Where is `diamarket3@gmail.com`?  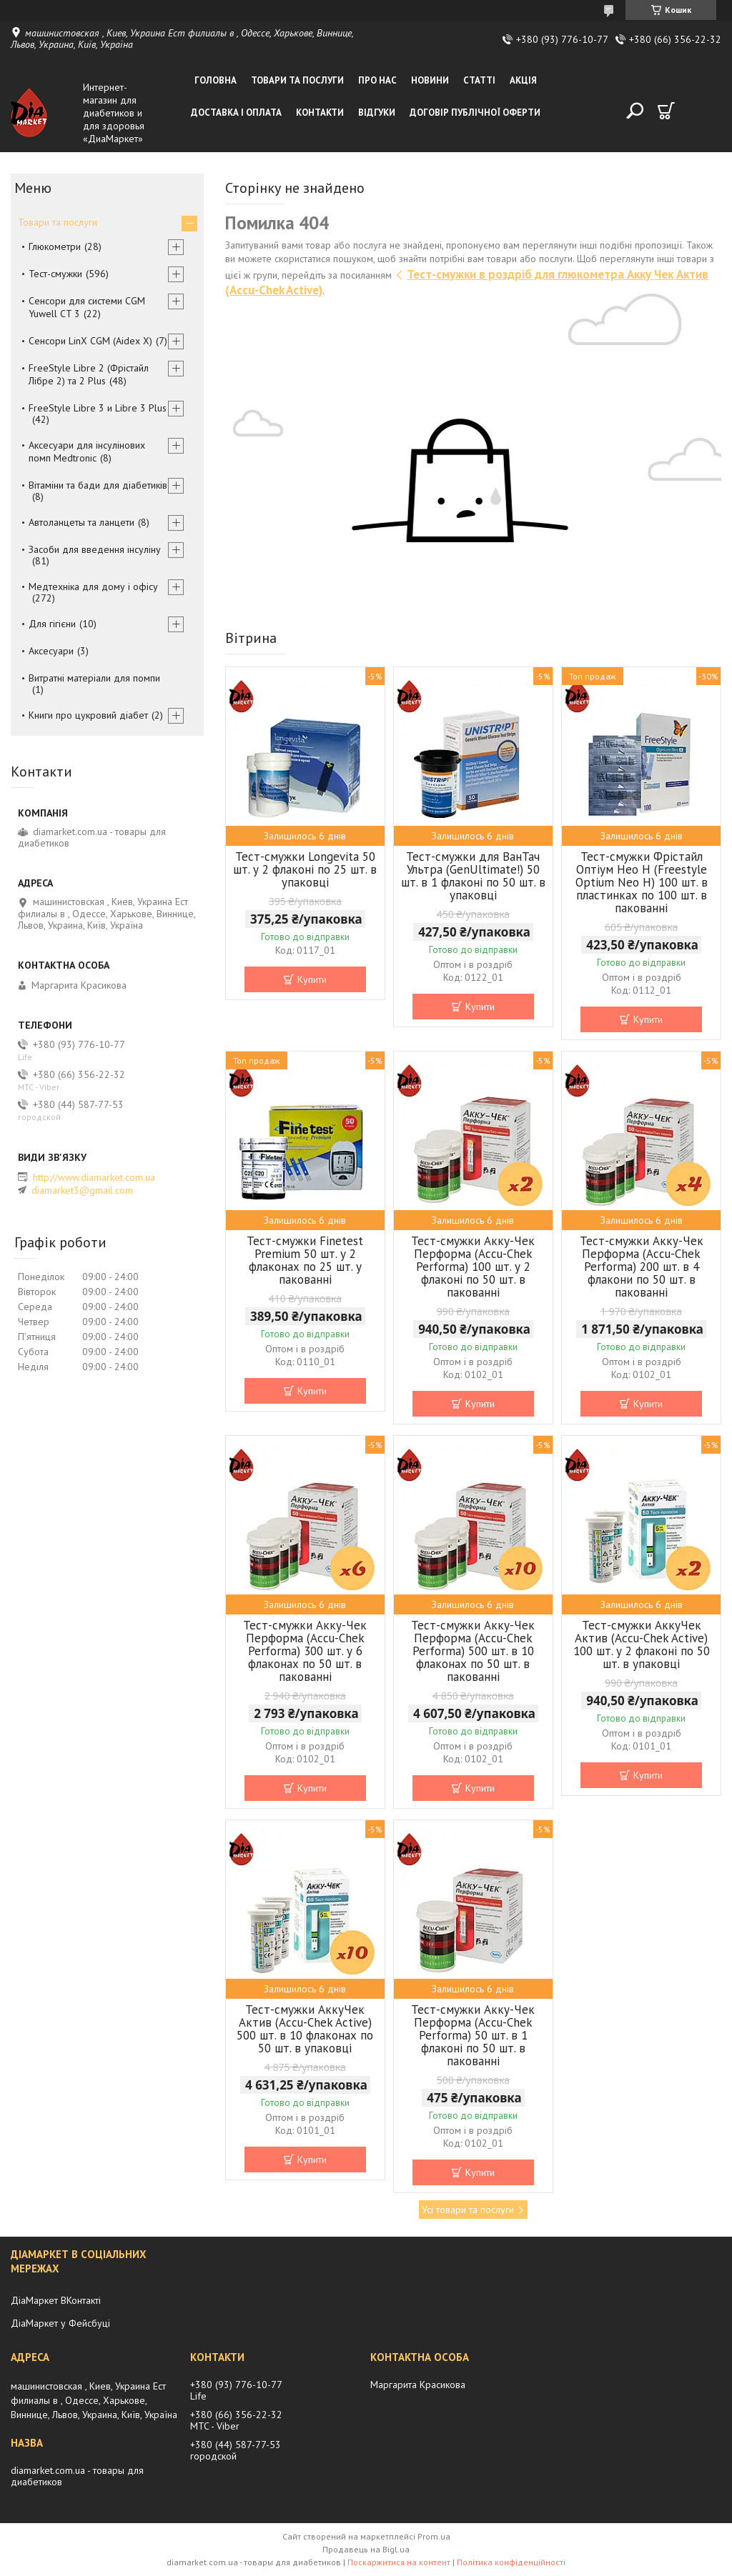
diamarket3@gmail.com is located at coordinates (82, 1190).